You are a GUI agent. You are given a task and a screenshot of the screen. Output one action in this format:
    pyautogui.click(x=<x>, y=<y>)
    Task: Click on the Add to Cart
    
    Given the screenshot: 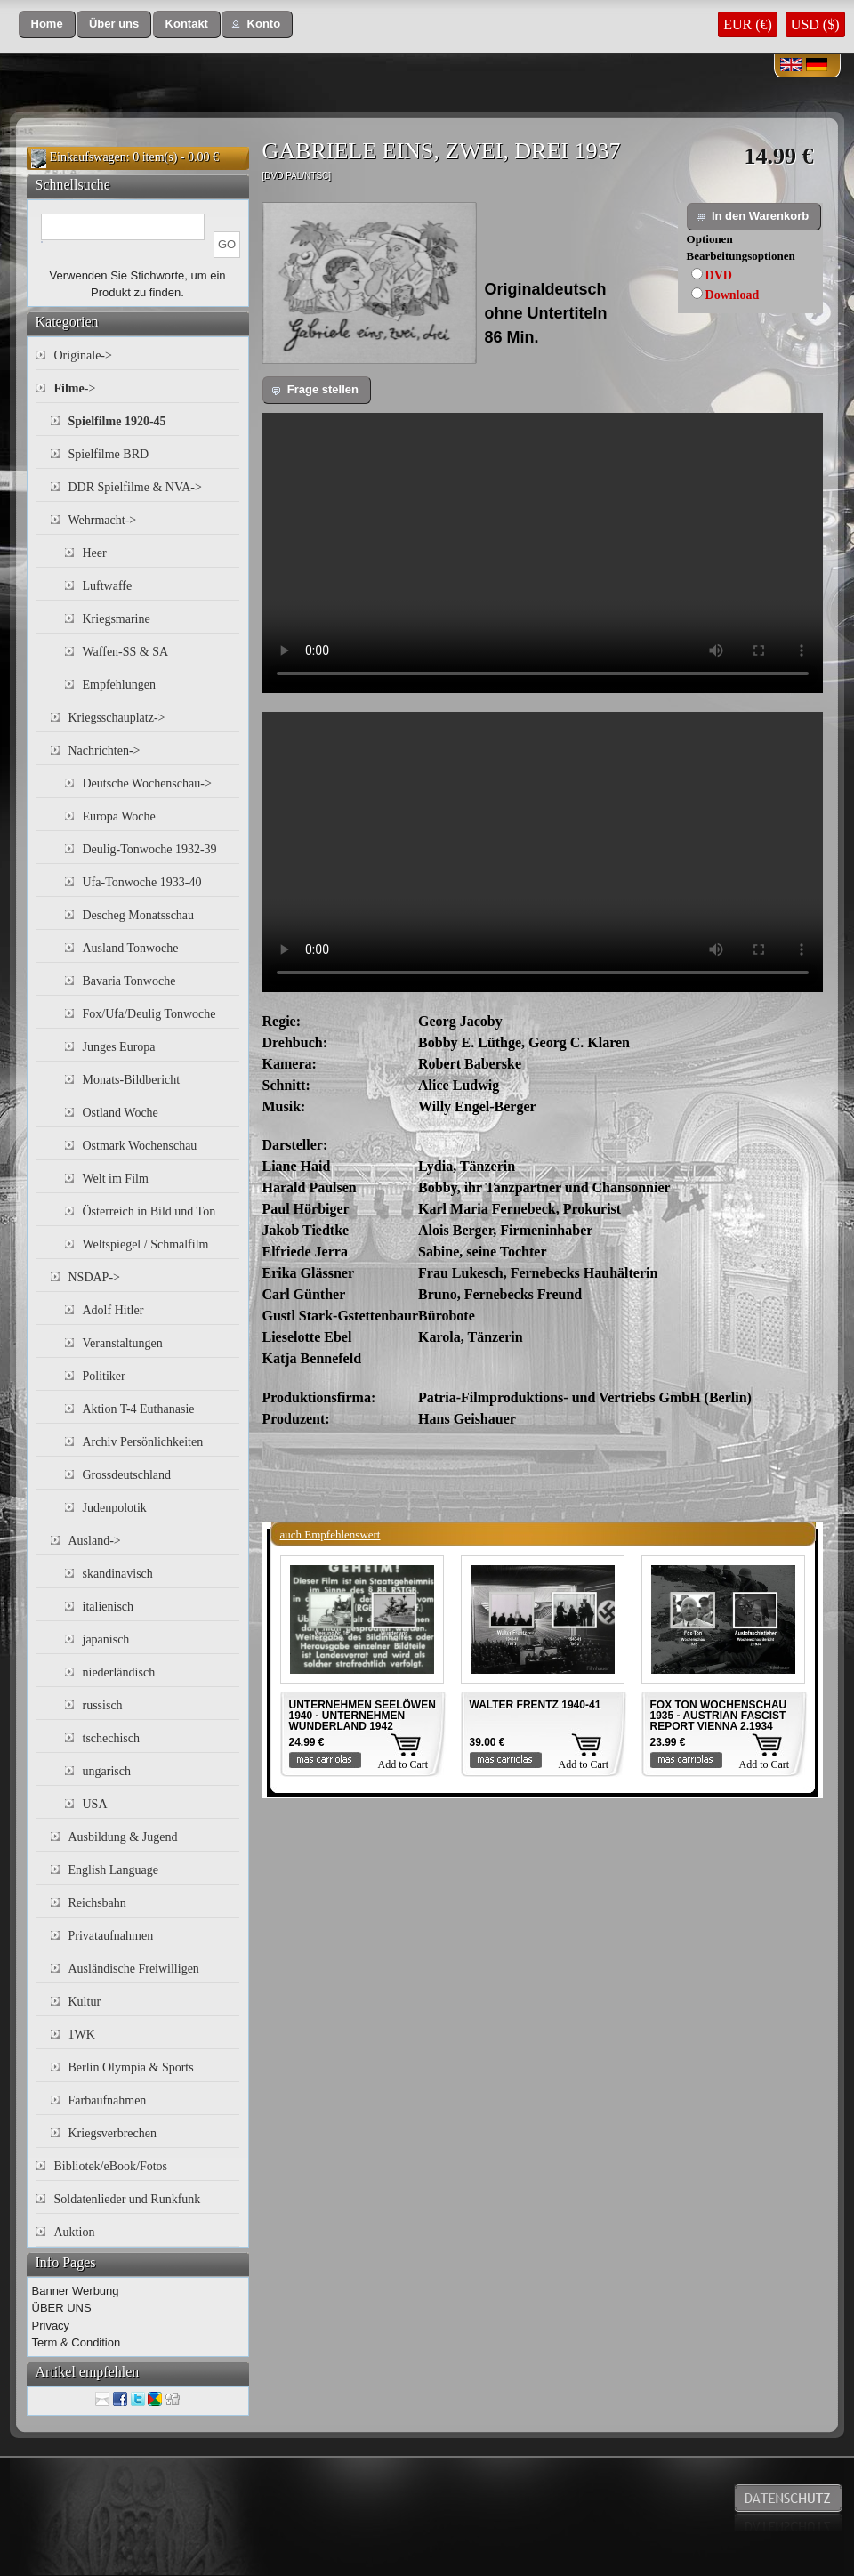 What is the action you would take?
    pyautogui.click(x=403, y=1764)
    